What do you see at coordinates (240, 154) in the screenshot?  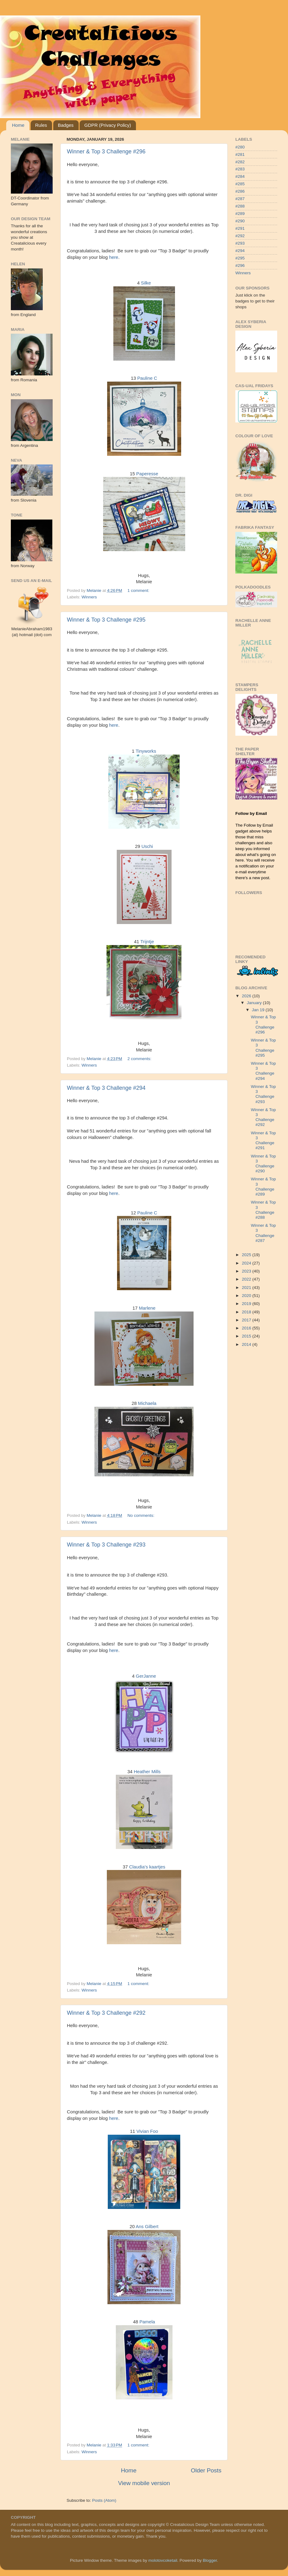 I see `#281` at bounding box center [240, 154].